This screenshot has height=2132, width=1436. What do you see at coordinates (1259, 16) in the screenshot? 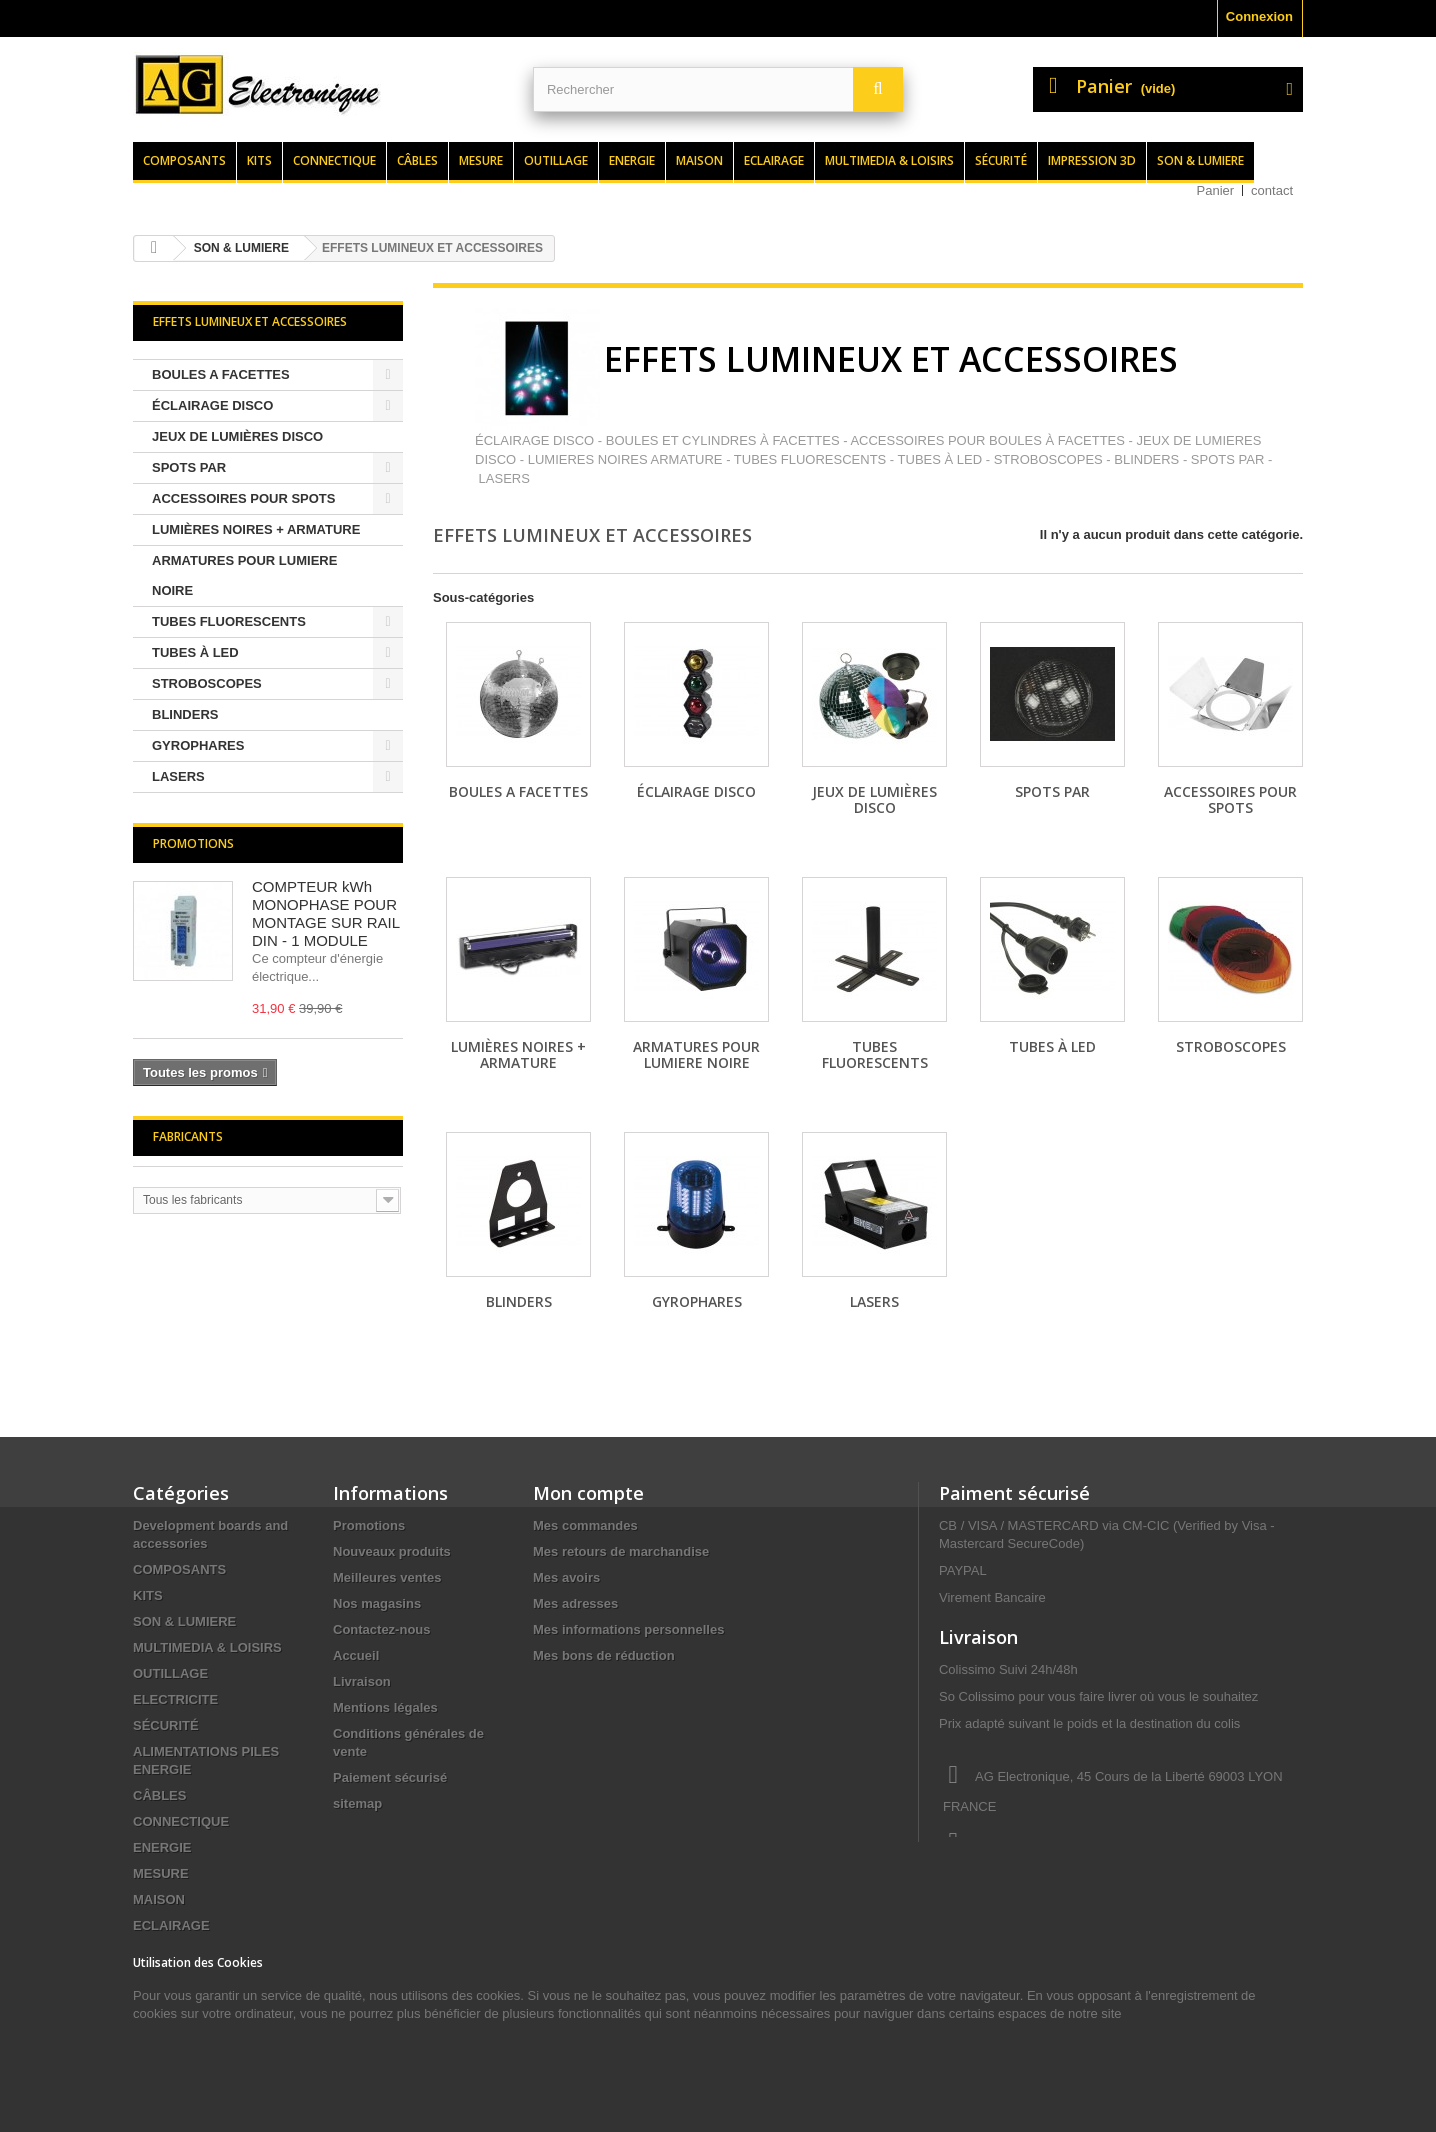
I see `Connexion` at bounding box center [1259, 16].